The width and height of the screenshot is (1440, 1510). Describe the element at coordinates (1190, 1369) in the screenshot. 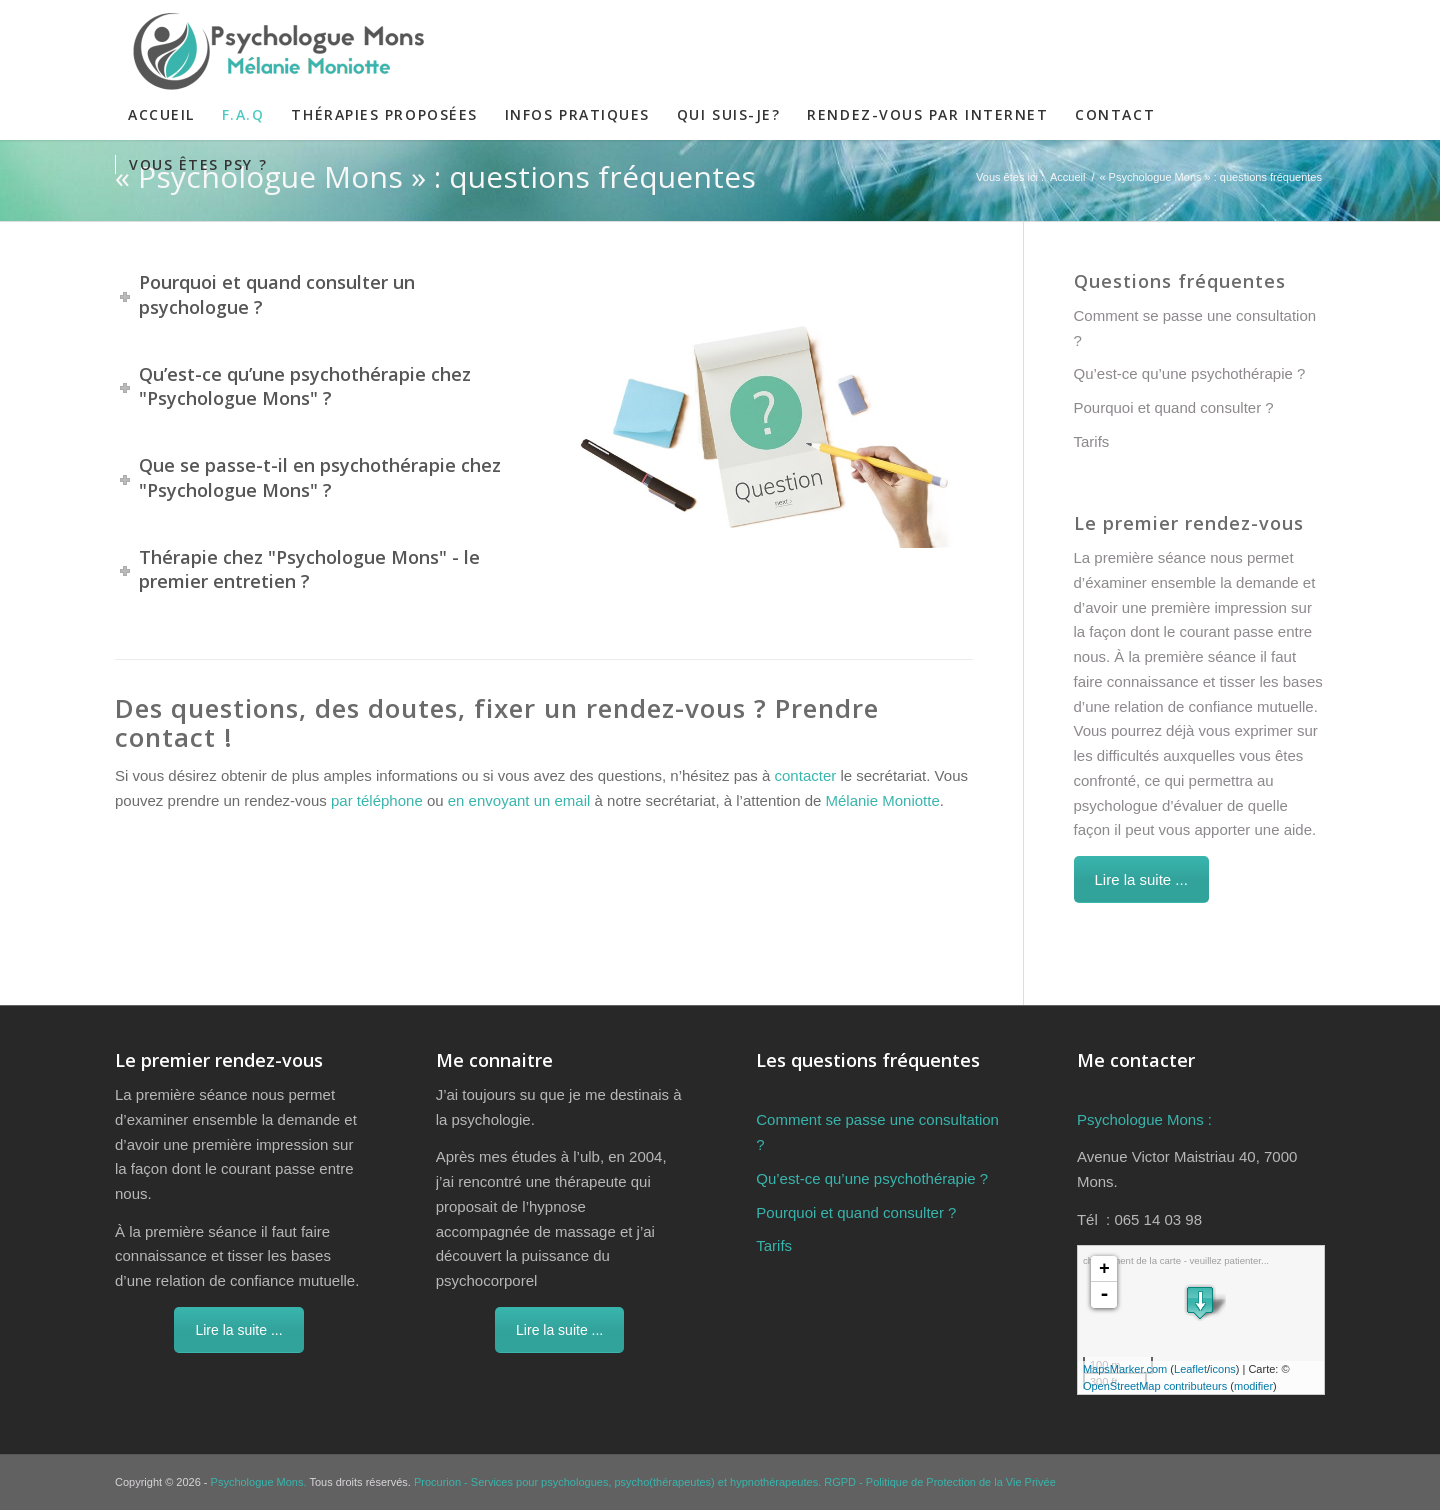

I see `Leaflet` at that location.